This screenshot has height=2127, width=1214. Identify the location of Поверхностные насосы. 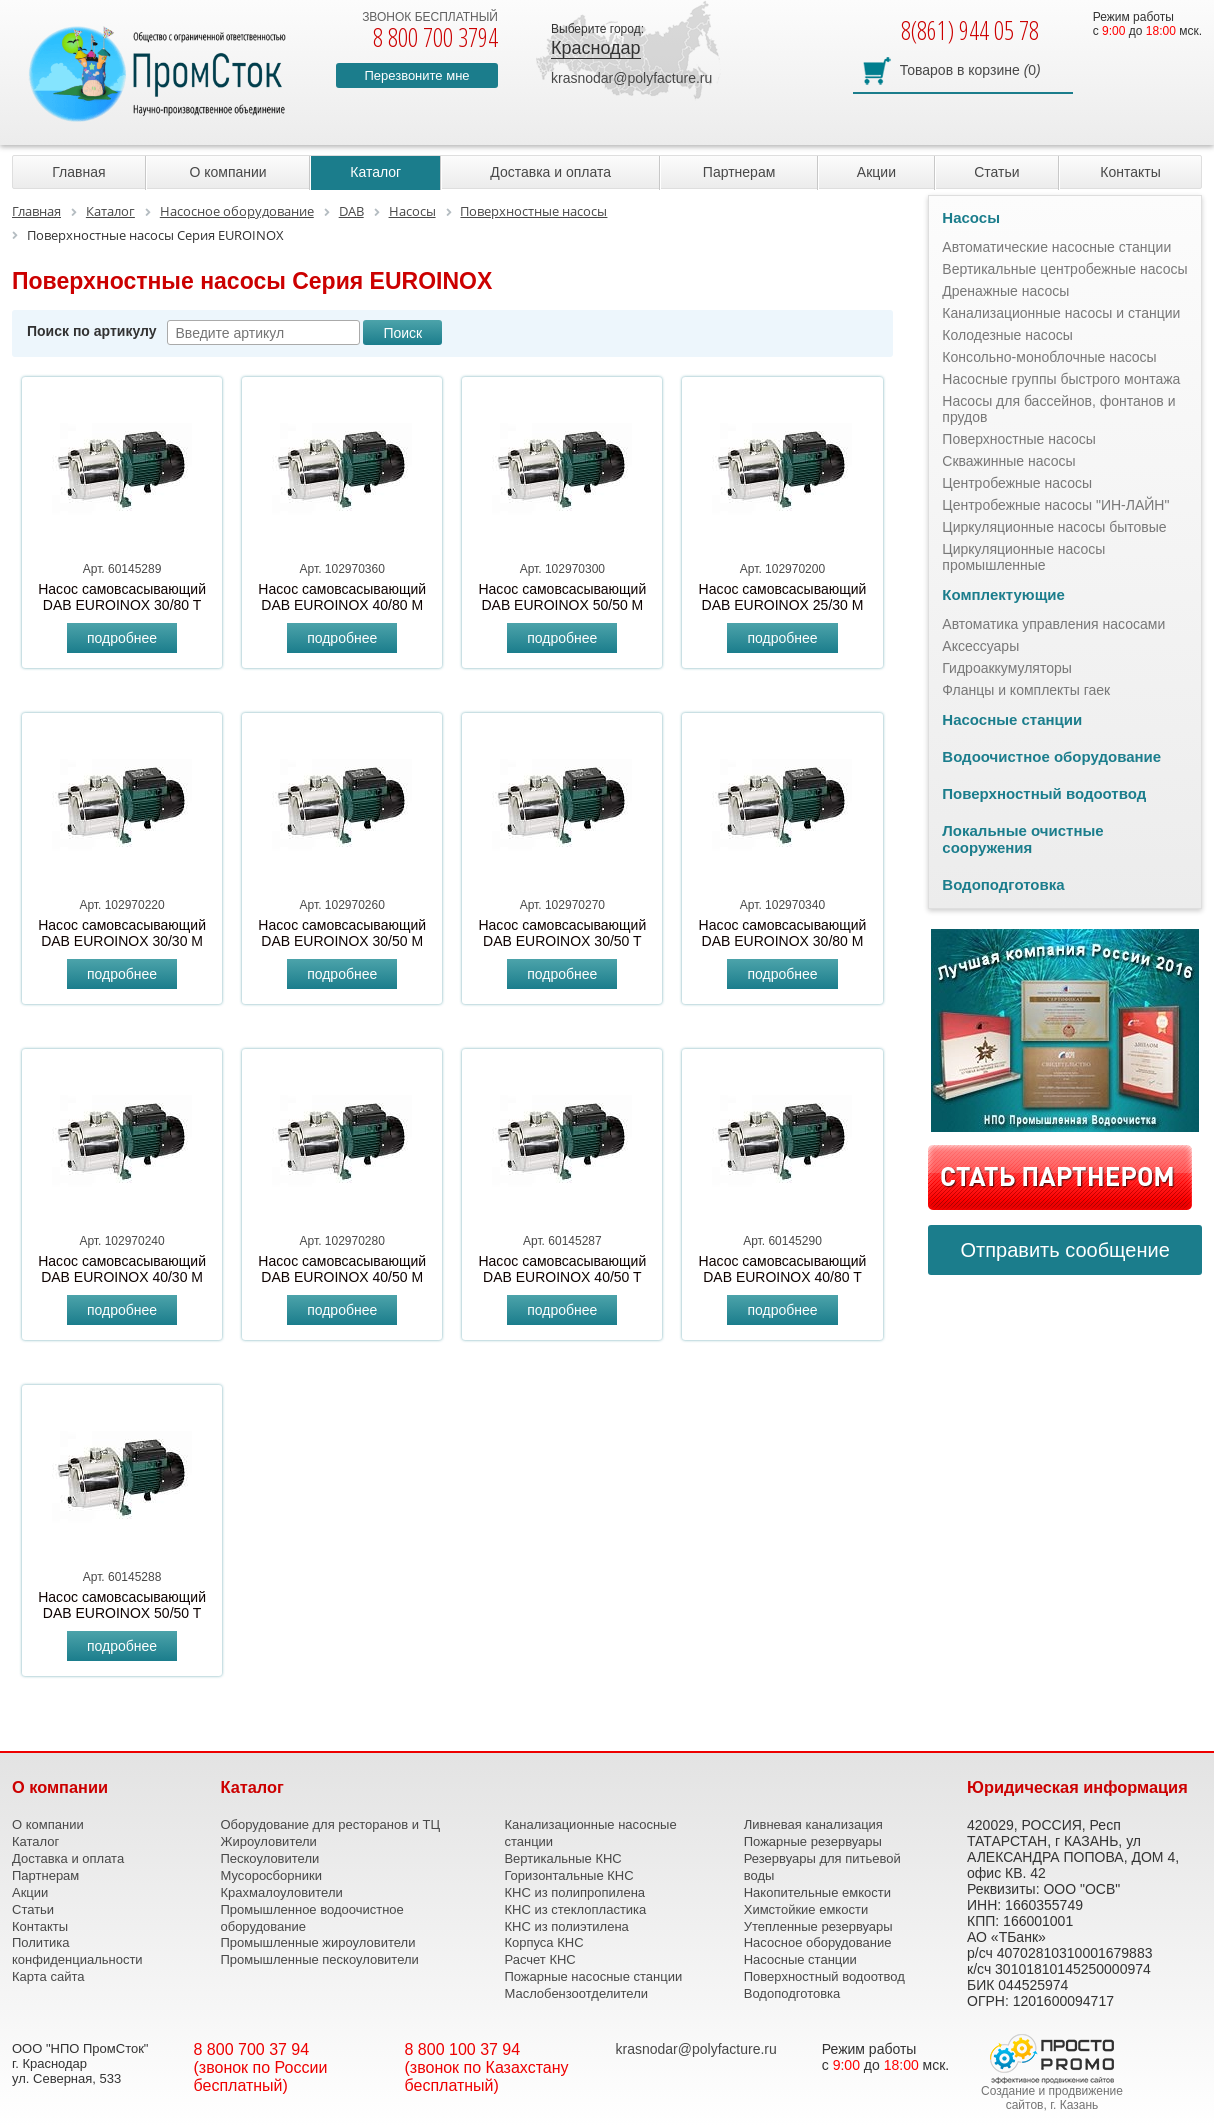
(1018, 439).